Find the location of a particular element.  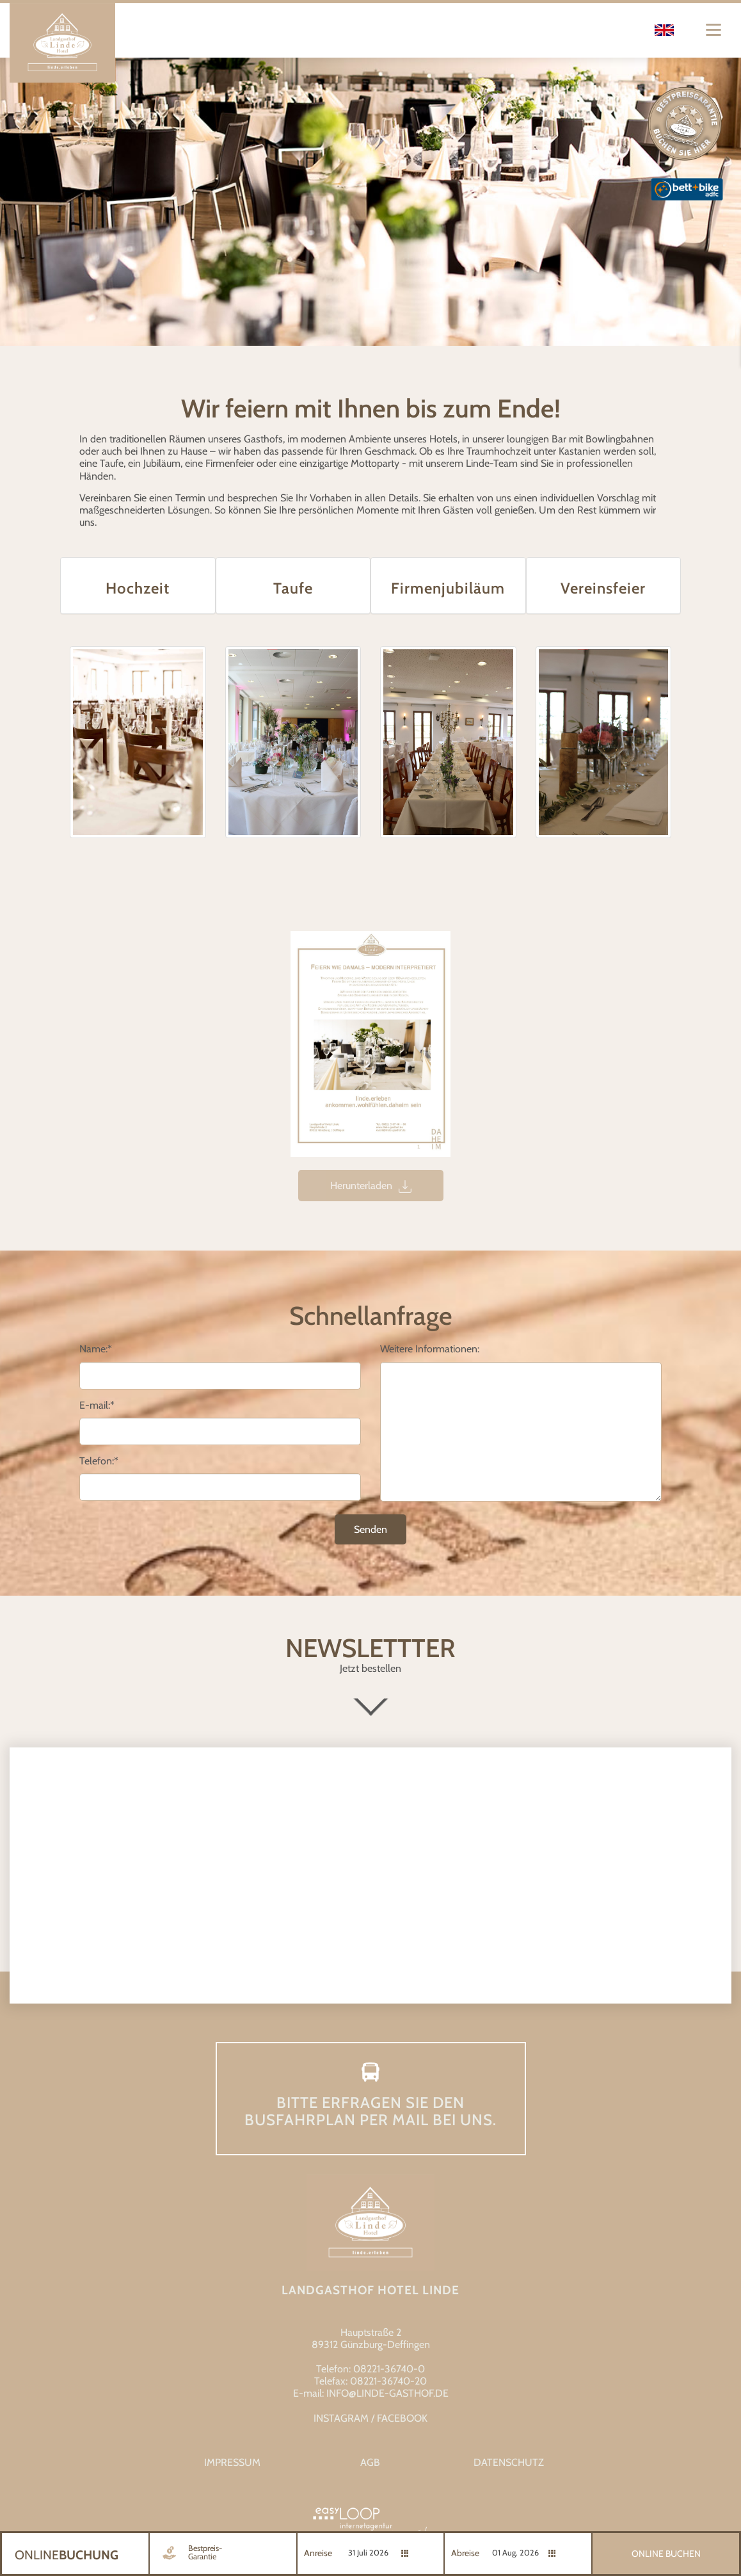

AGB is located at coordinates (370, 2462).